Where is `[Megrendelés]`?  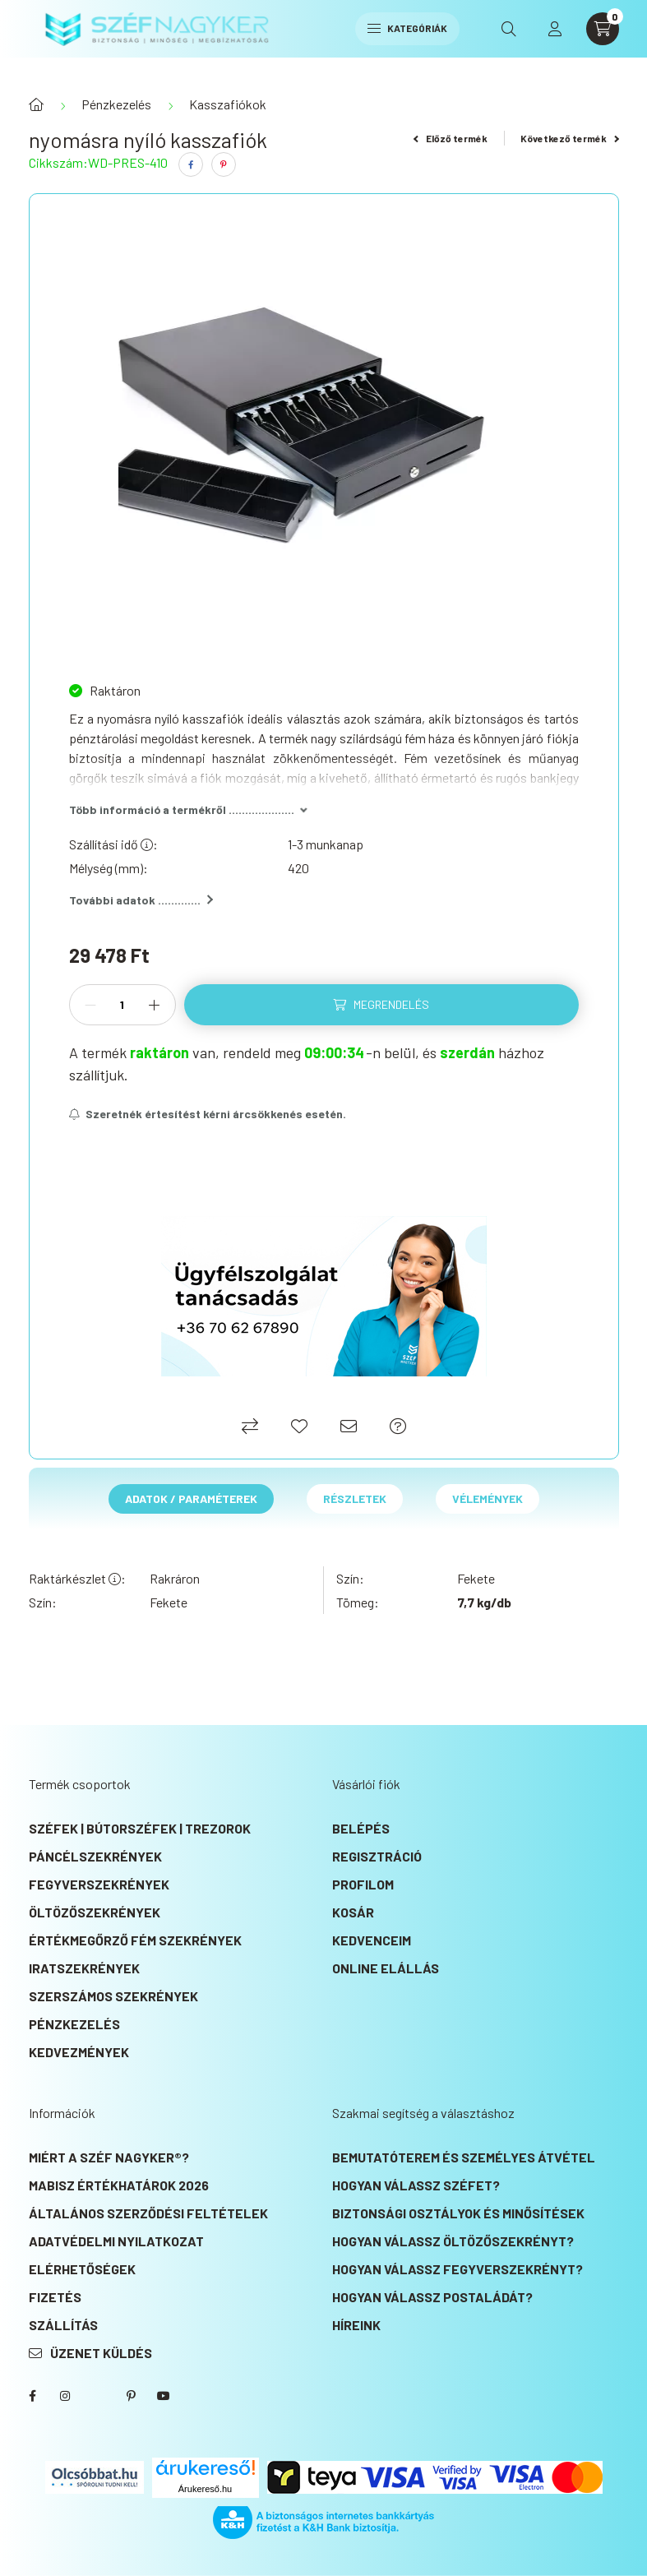
[Megrendelés] is located at coordinates (381, 1004).